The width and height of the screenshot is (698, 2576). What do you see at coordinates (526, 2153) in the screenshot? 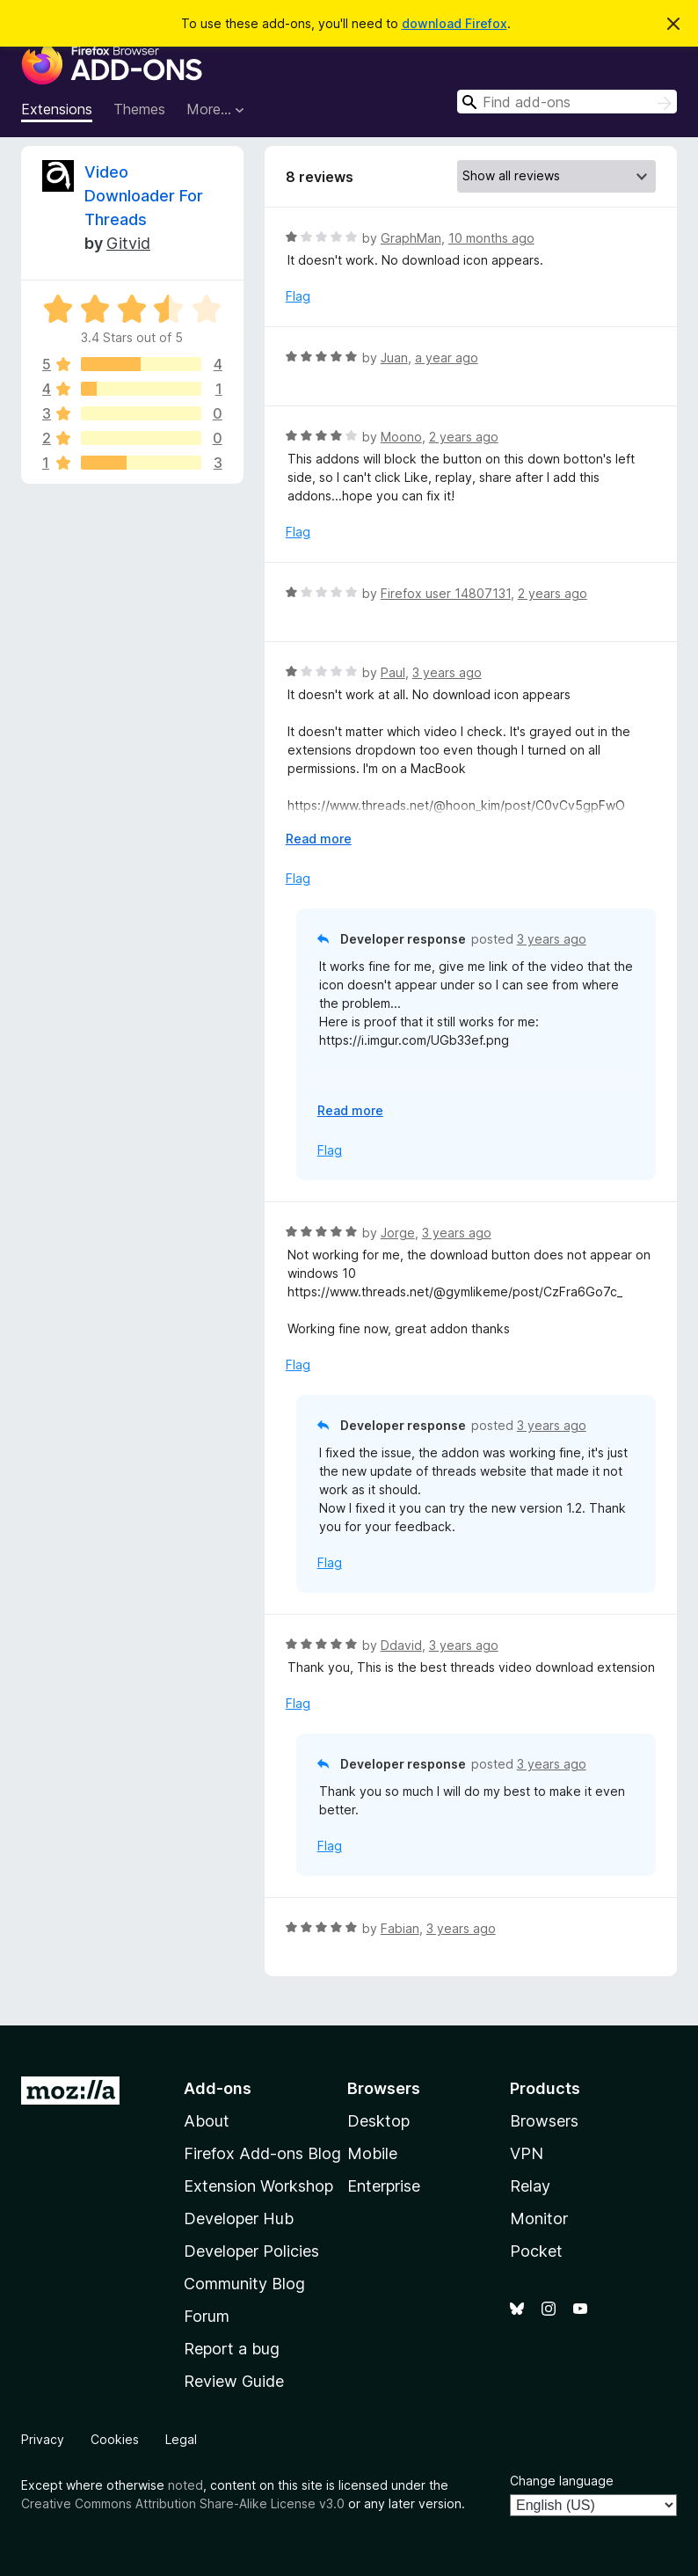
I see `VPN` at bounding box center [526, 2153].